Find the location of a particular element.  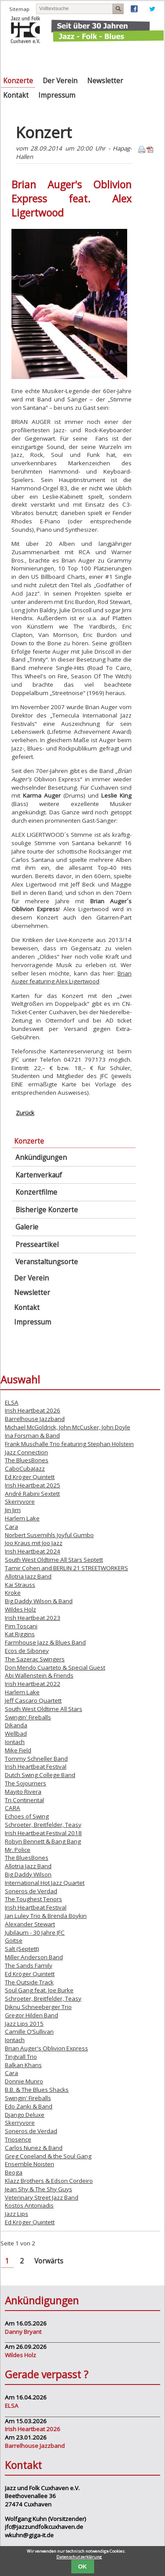

Jazz Connection is located at coordinates (26, 1452).